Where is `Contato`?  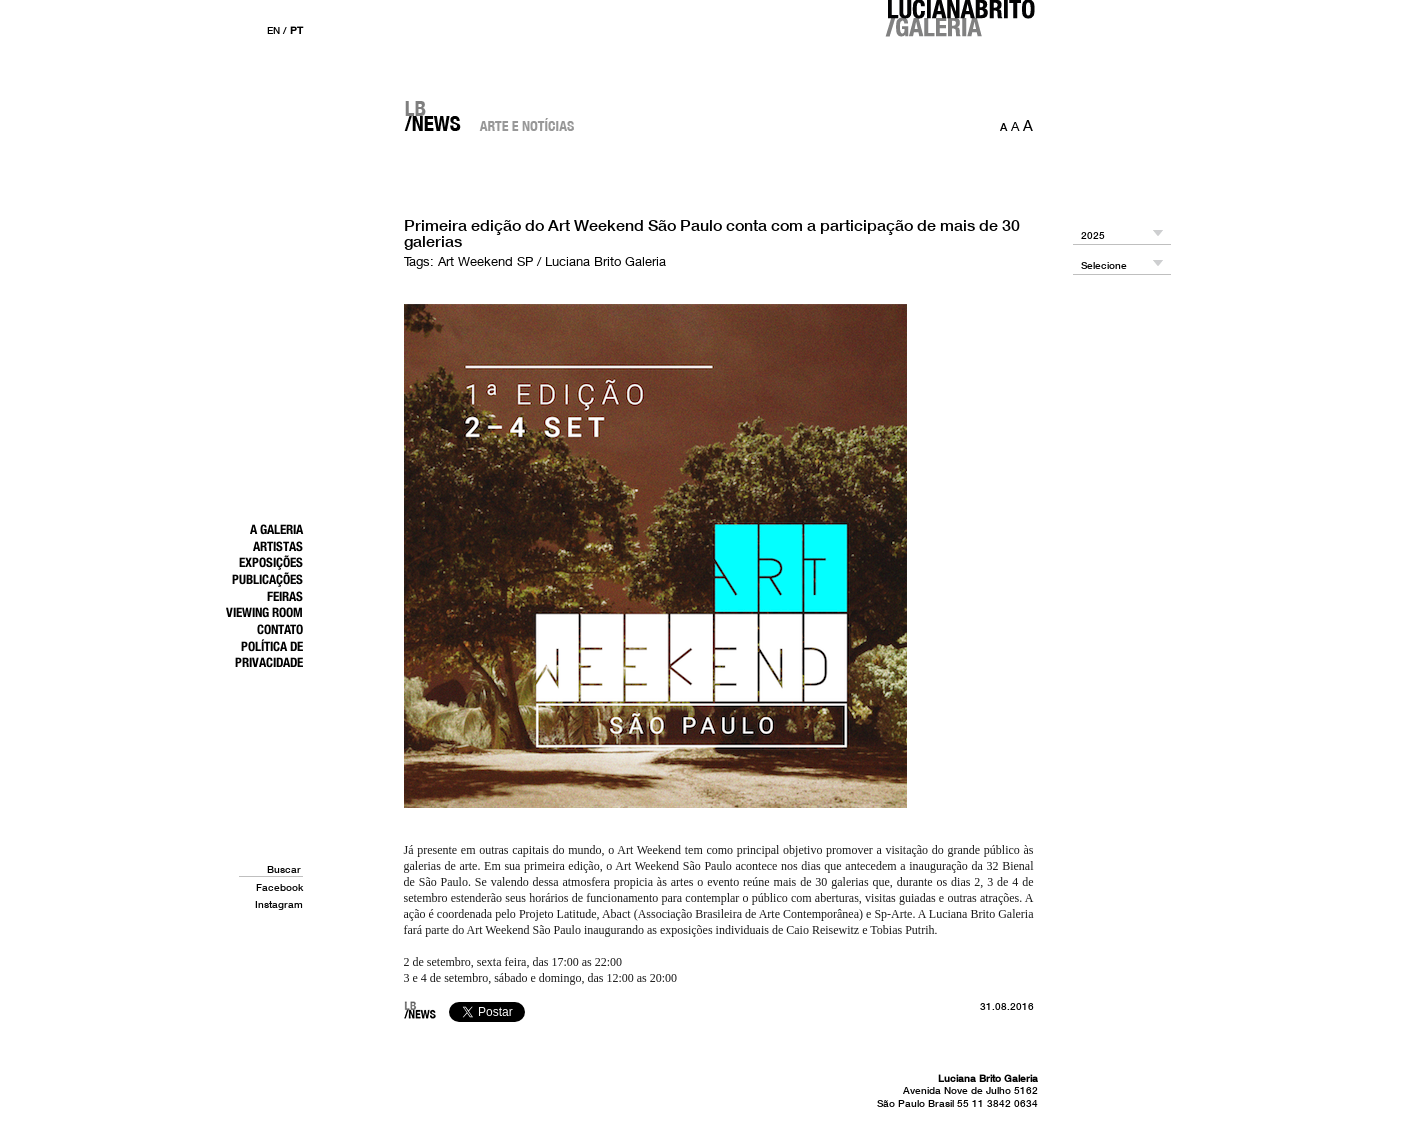 Contato is located at coordinates (280, 629).